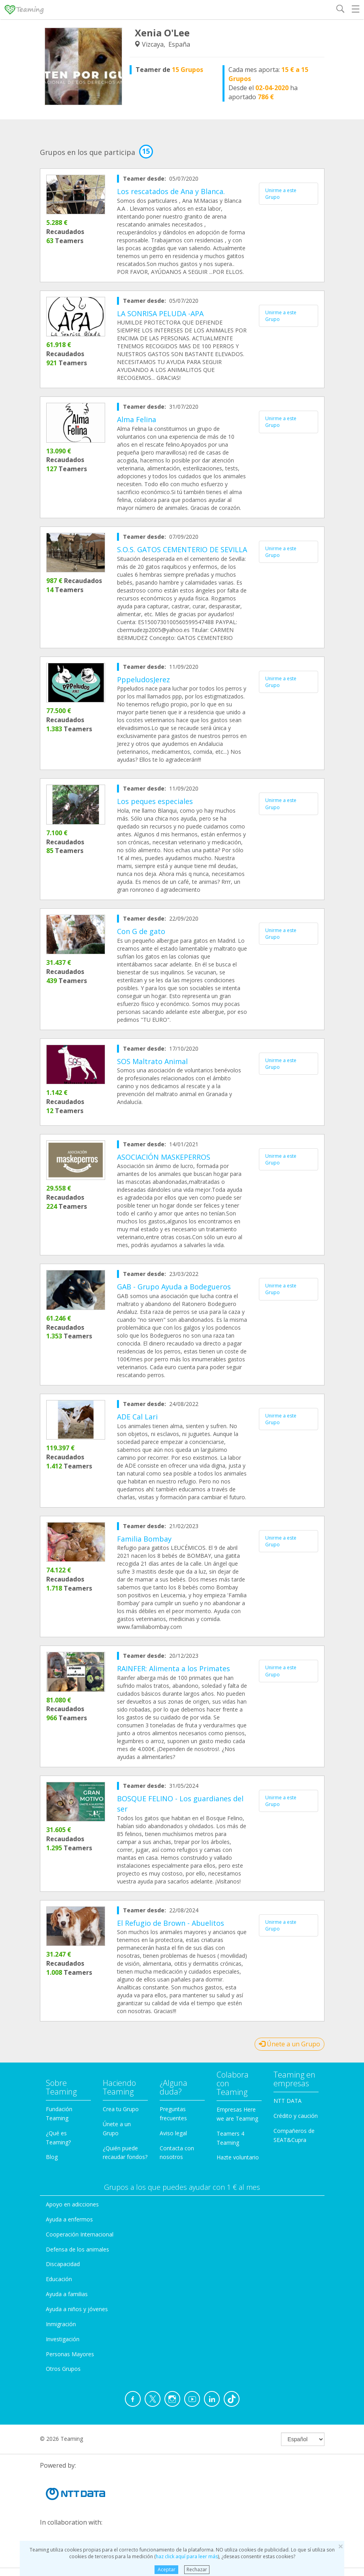  What do you see at coordinates (295, 2115) in the screenshot?
I see `Crédito y caución` at bounding box center [295, 2115].